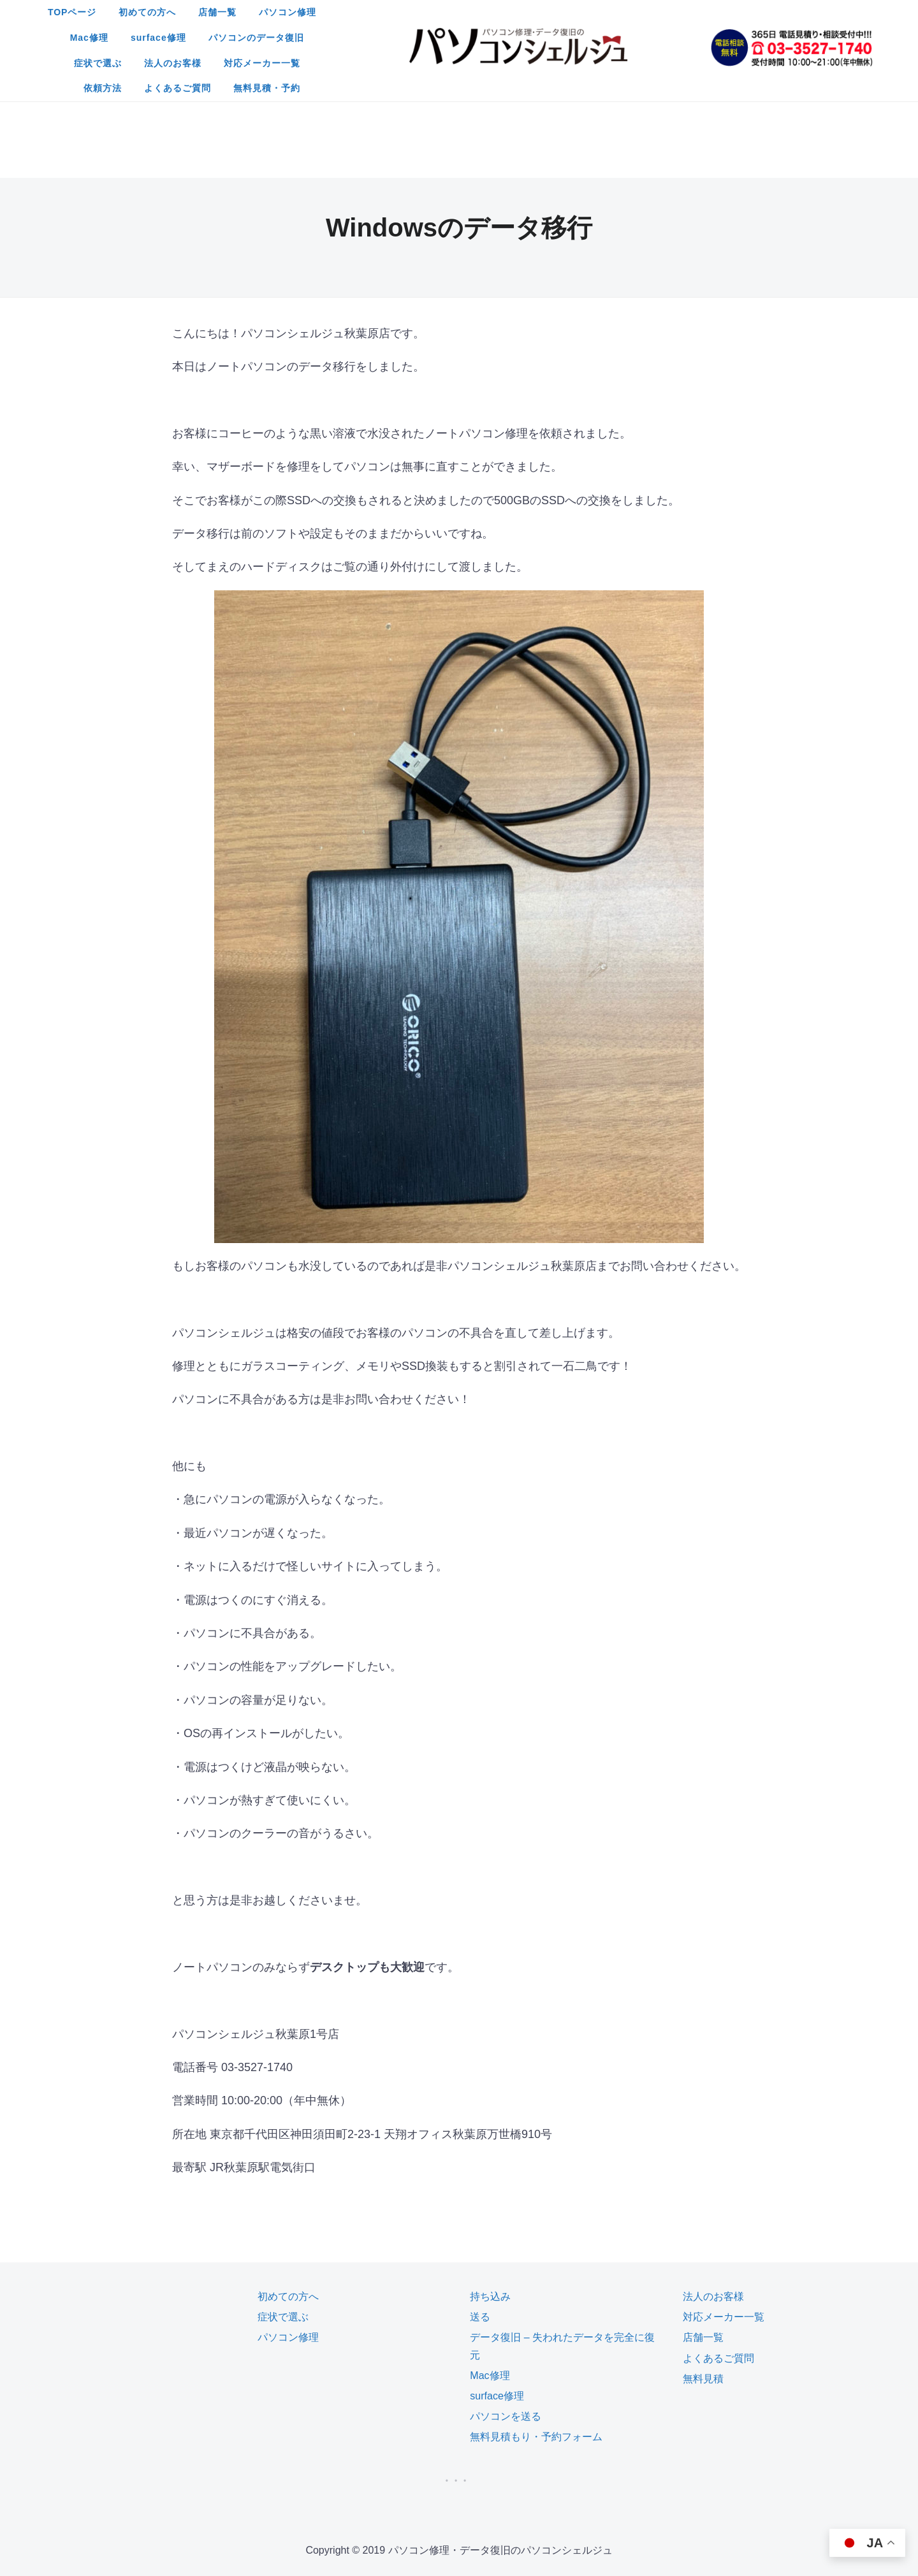  I want to click on 店舗一覧, so click(421, 12).